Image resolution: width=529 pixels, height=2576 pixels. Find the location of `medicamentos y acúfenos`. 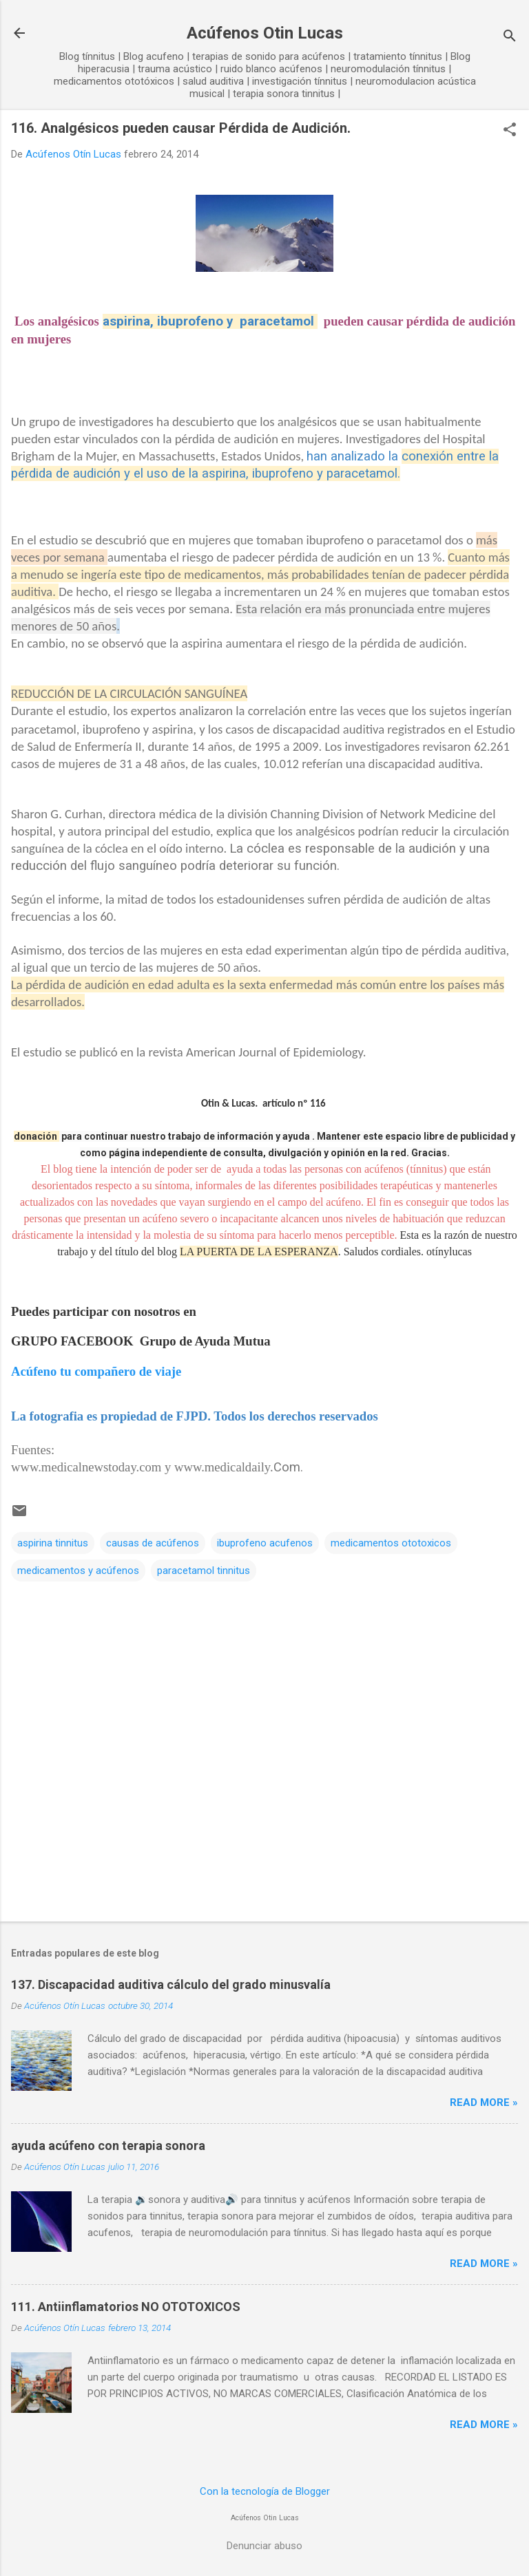

medicamentos y acúfenos is located at coordinates (78, 1570).